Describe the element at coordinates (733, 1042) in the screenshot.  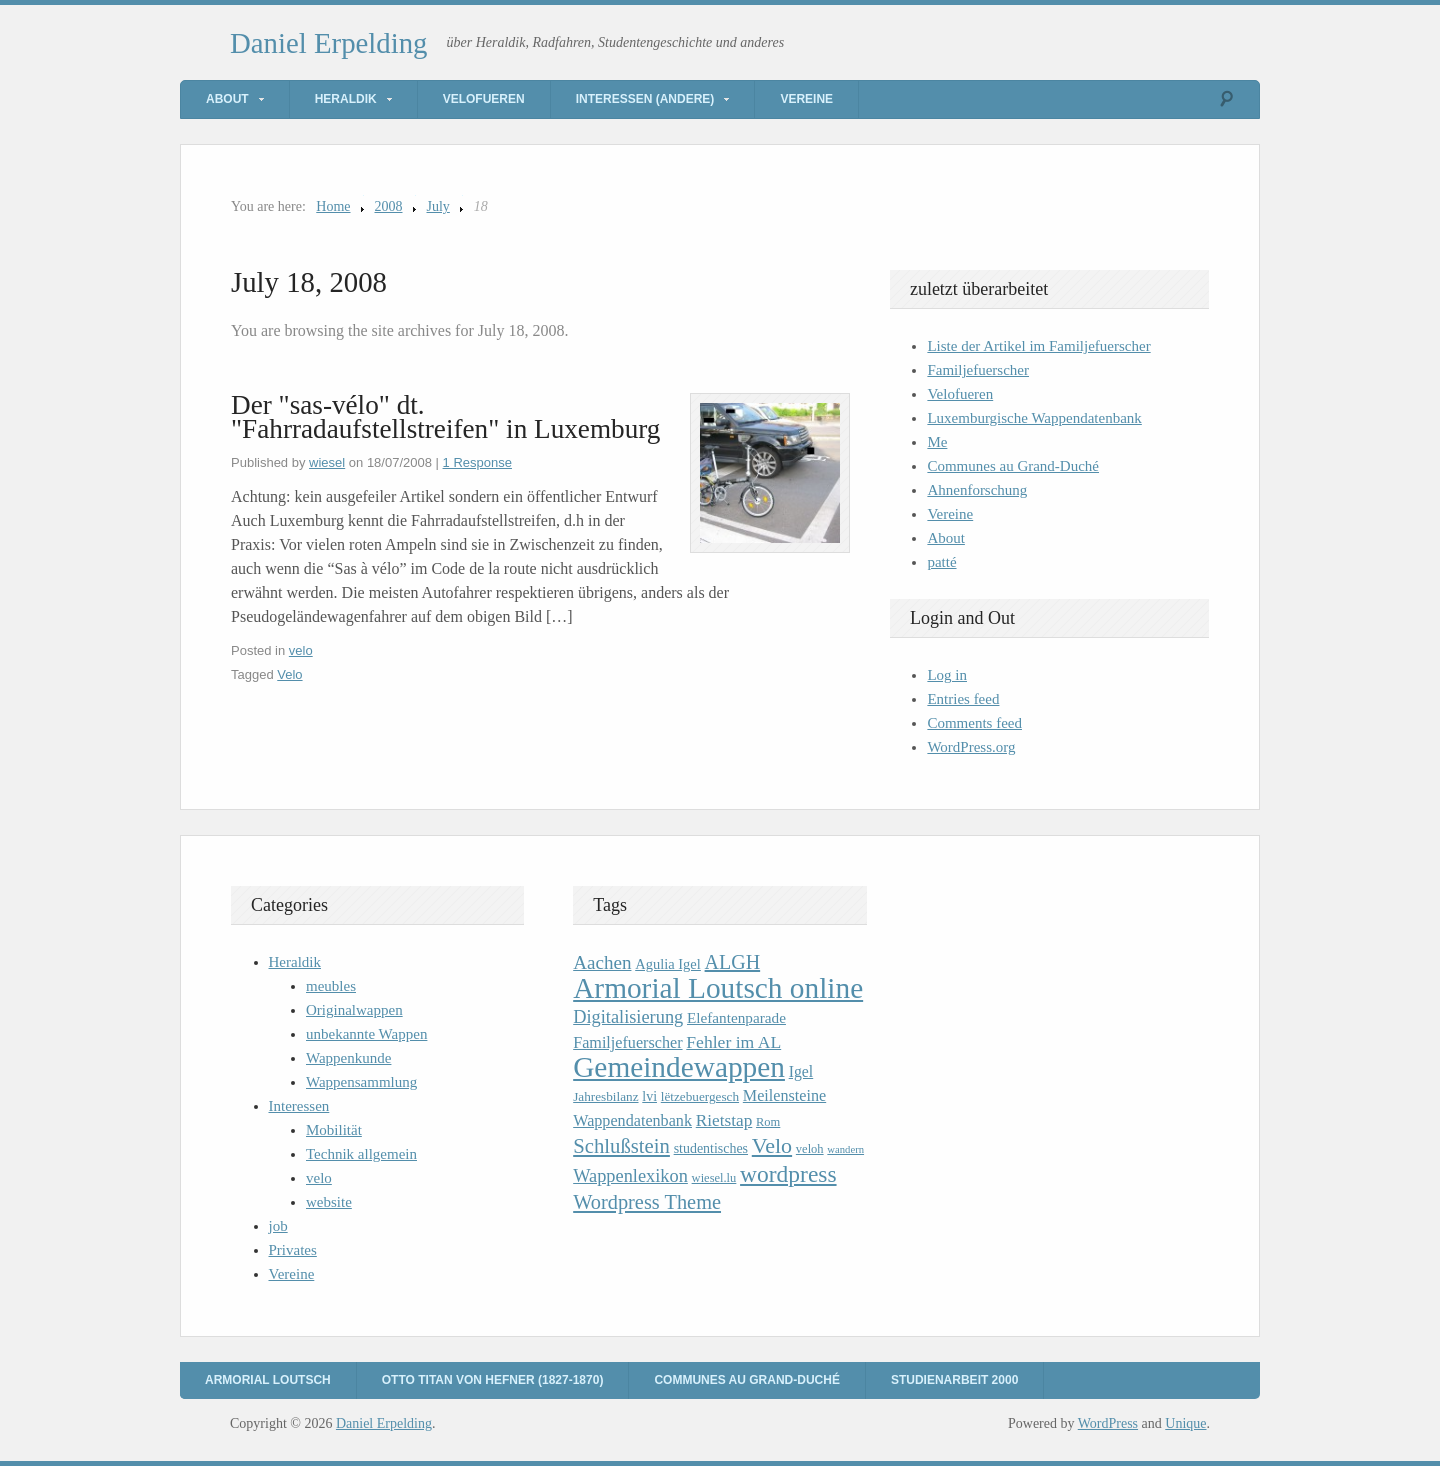
I see `Fehler im AL [Fehler im AL (18 items)]` at that location.